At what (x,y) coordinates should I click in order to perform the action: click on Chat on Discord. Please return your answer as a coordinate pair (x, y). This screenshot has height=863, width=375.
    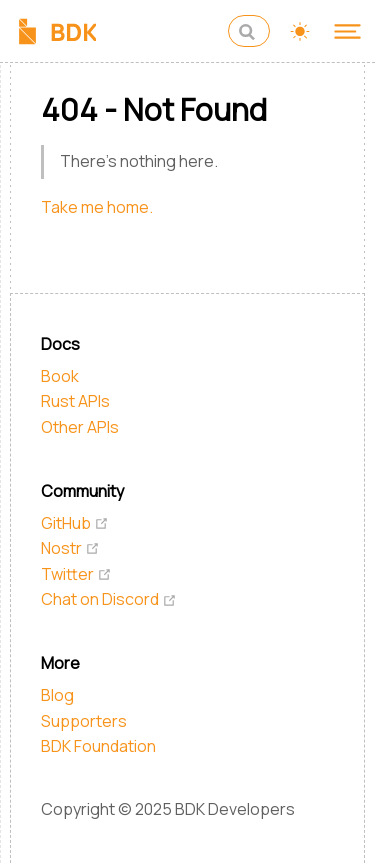
    Looking at the image, I should click on (109, 599).